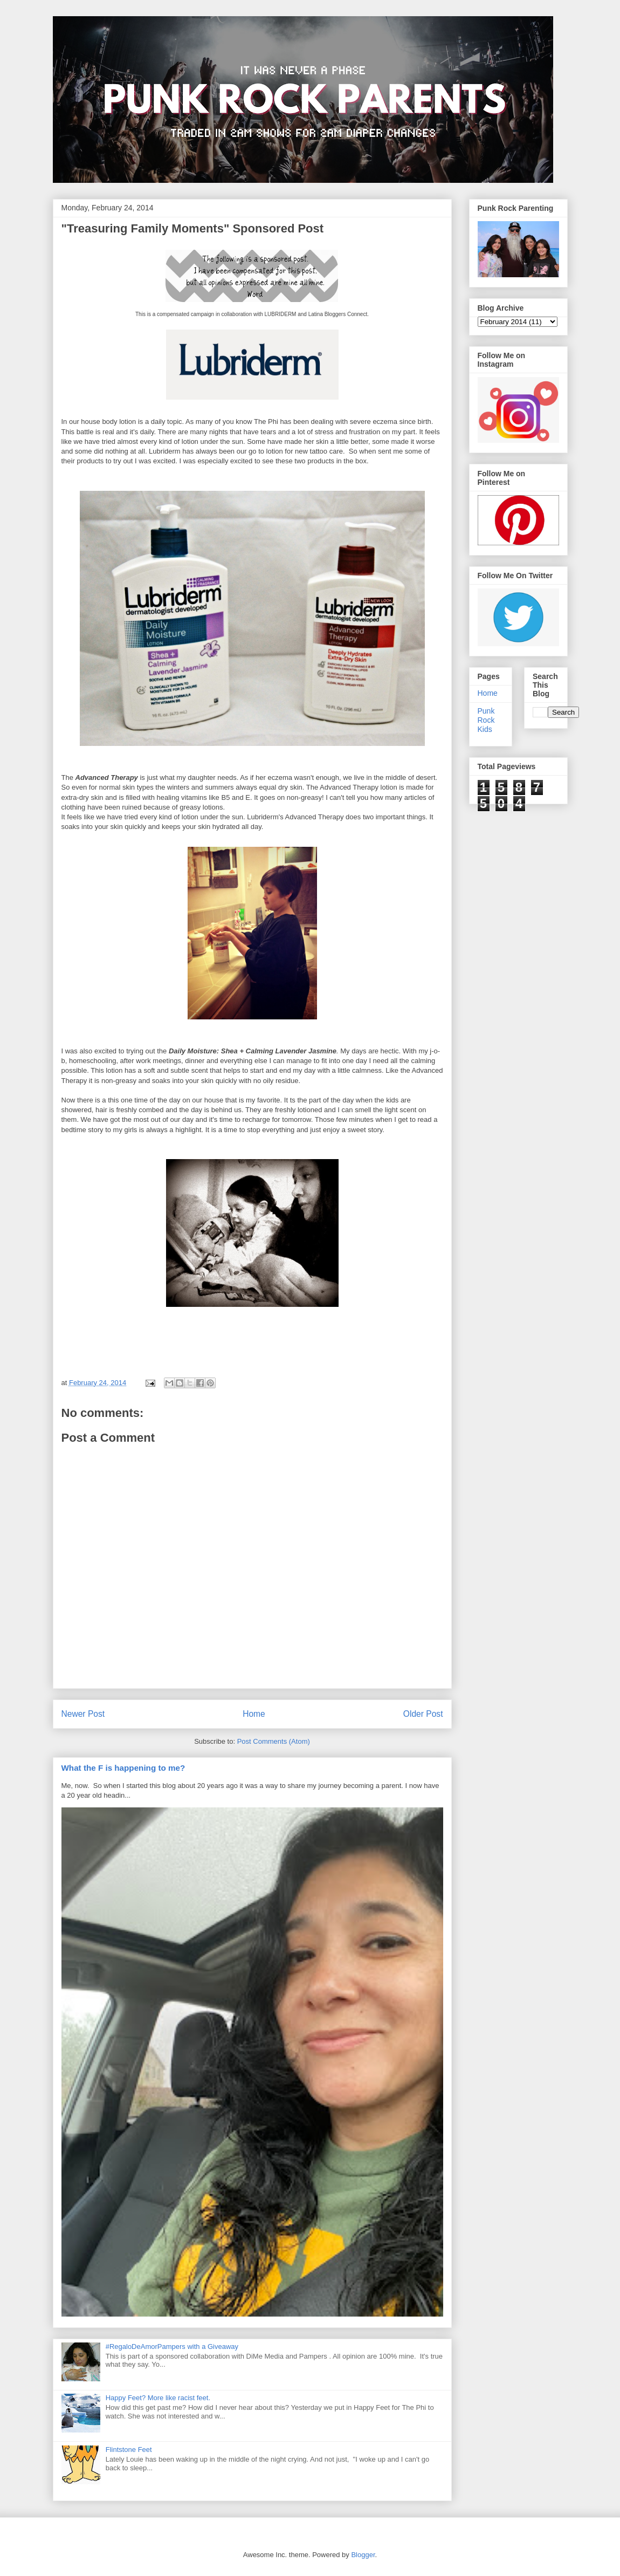 Image resolution: width=620 pixels, height=2576 pixels. Describe the element at coordinates (273, 1741) in the screenshot. I see `Post Comments (Atom)` at that location.